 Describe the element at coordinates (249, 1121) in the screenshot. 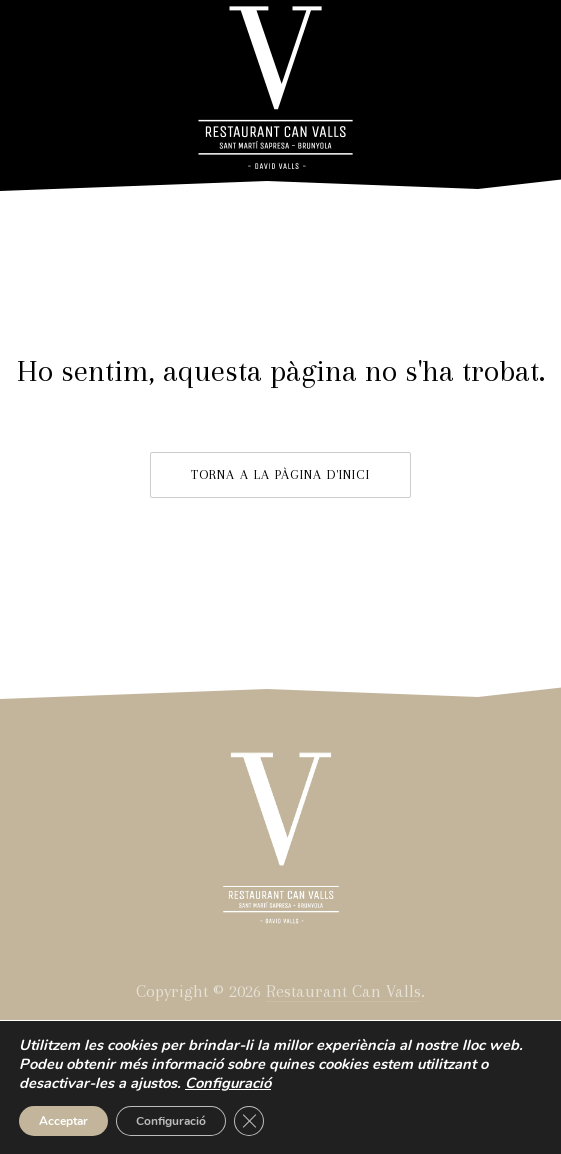

I see `[Close GDPR Cookie Banner]` at that location.